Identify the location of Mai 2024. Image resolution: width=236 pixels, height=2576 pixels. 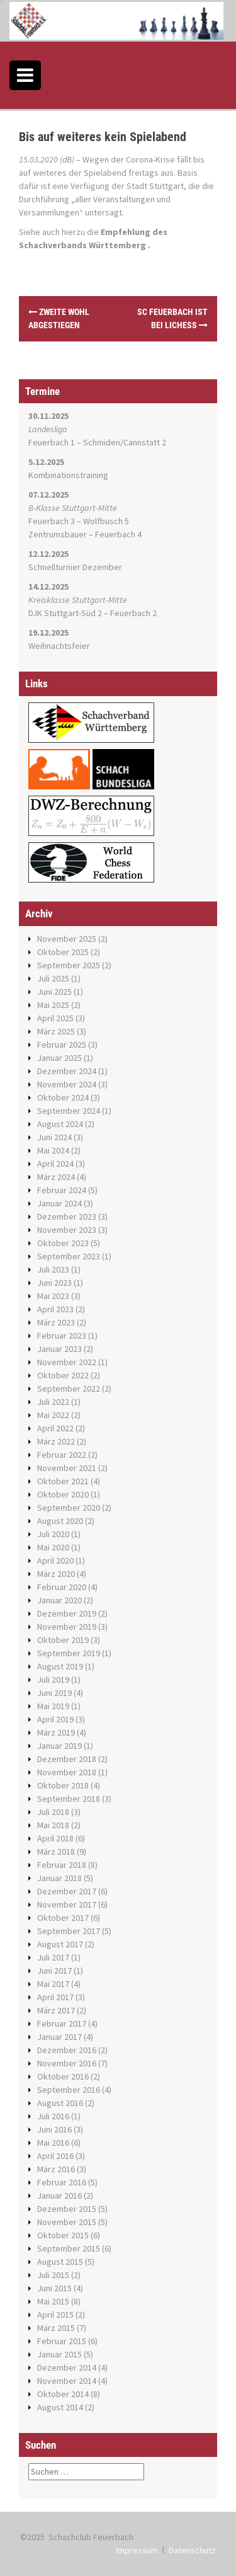
(53, 1150).